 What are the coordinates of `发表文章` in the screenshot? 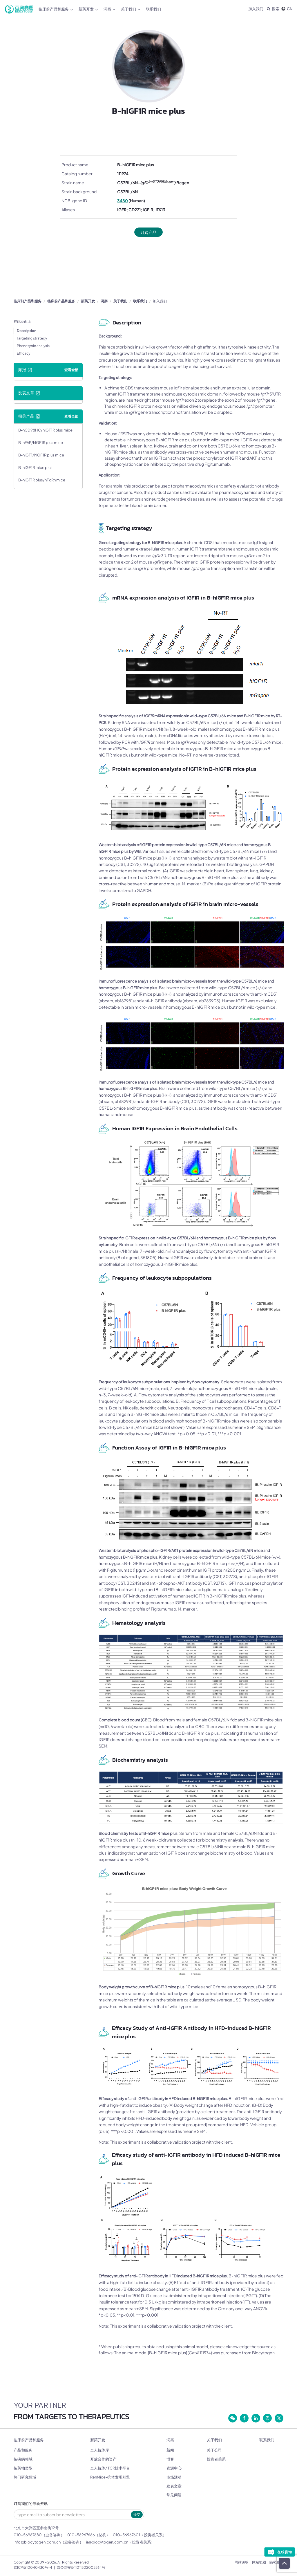 It's located at (174, 2486).